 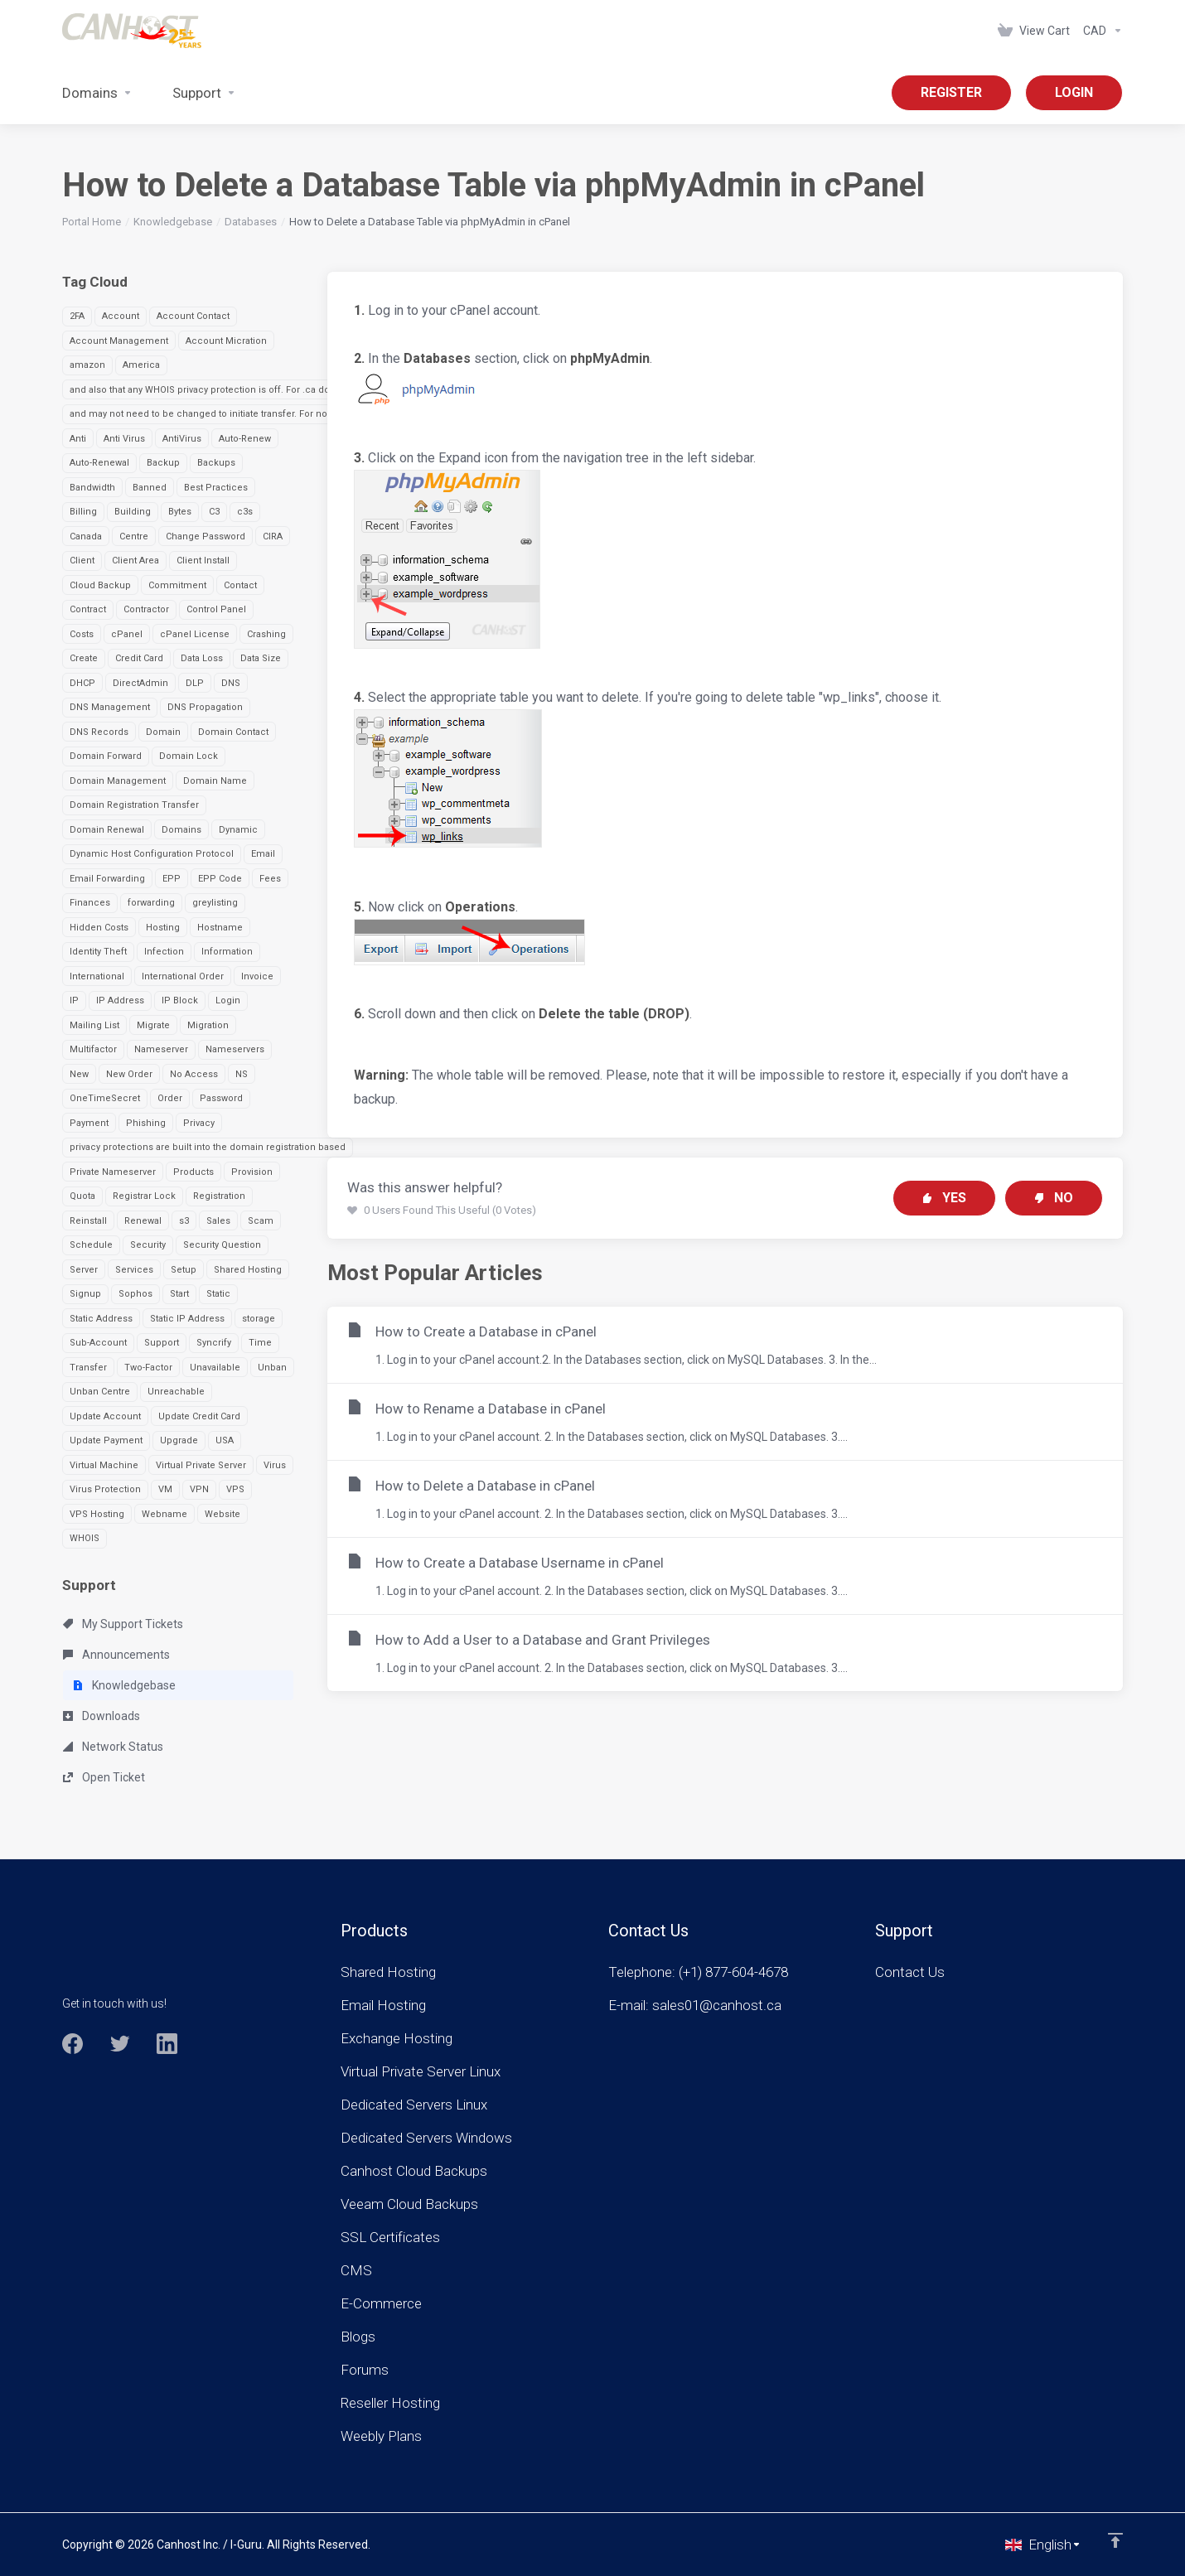 What do you see at coordinates (240, 585) in the screenshot?
I see `Contact` at bounding box center [240, 585].